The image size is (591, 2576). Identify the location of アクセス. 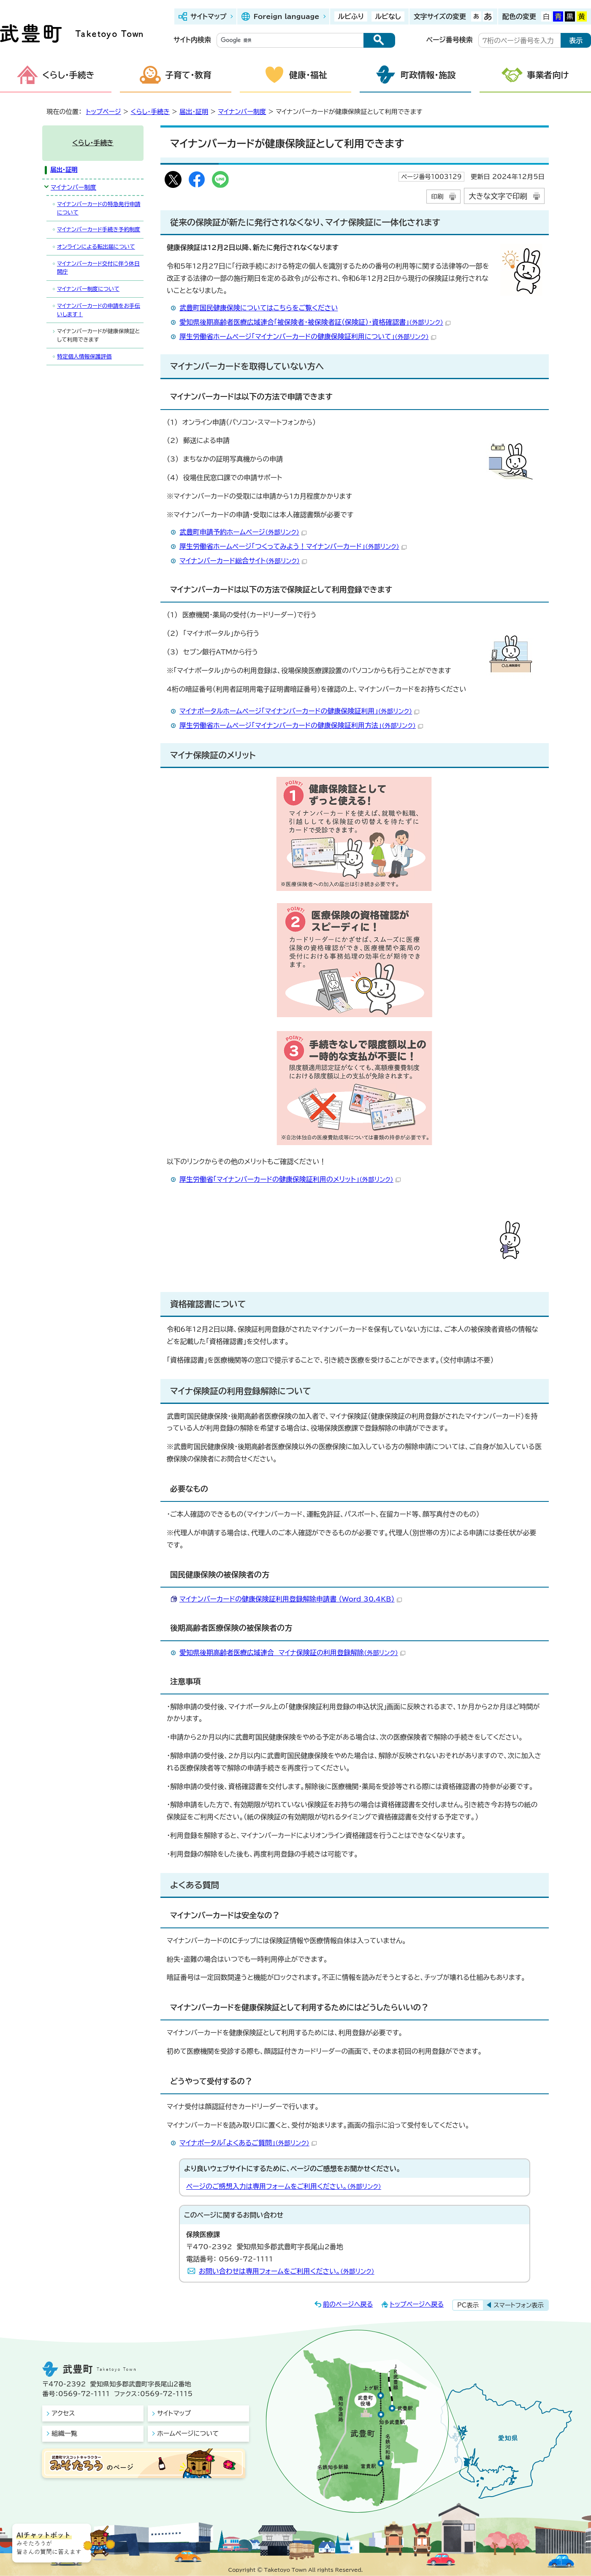
(63, 2413).